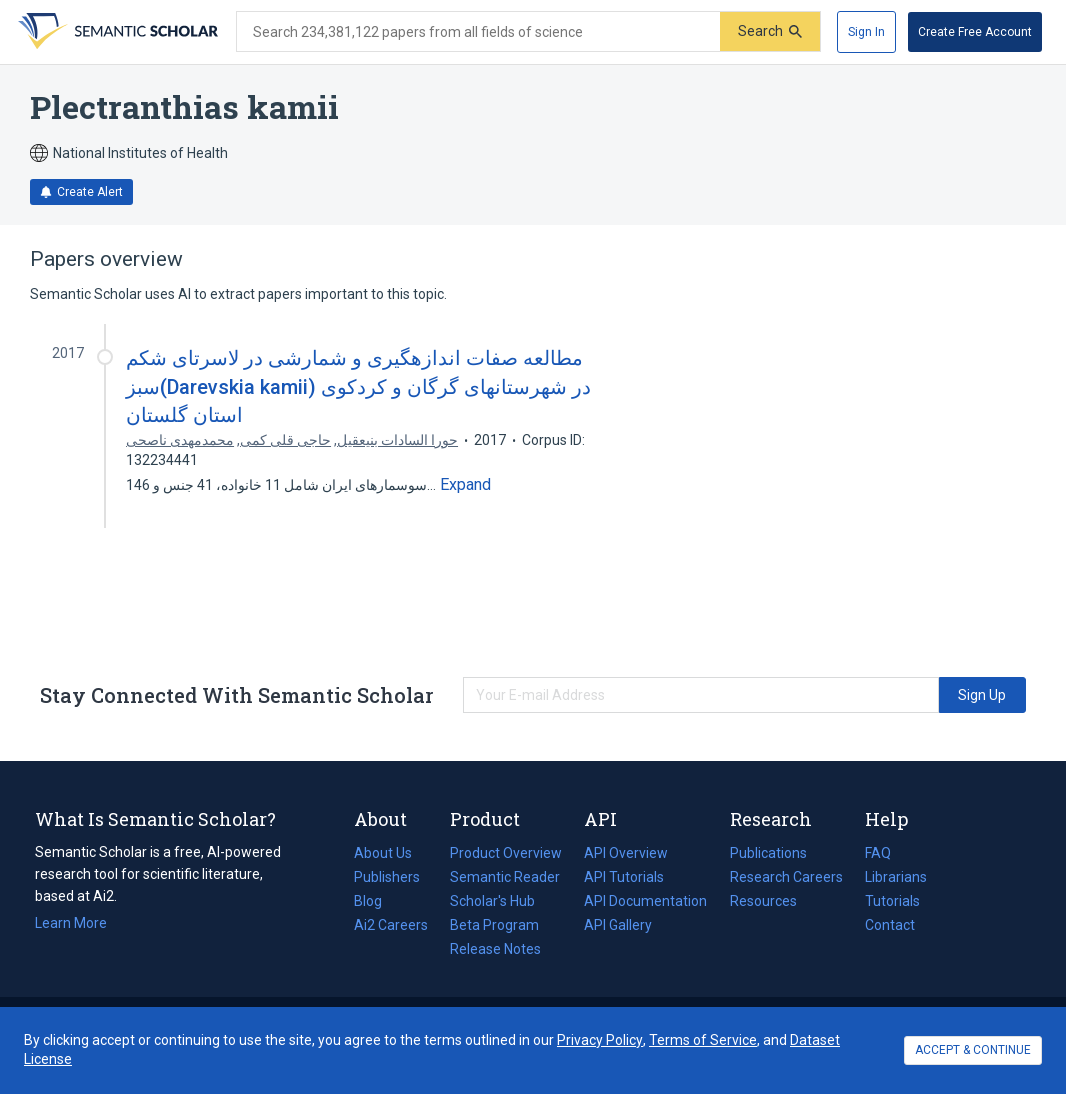 The height and width of the screenshot is (1094, 1066). I want to click on Beta Program, so click(494, 925).